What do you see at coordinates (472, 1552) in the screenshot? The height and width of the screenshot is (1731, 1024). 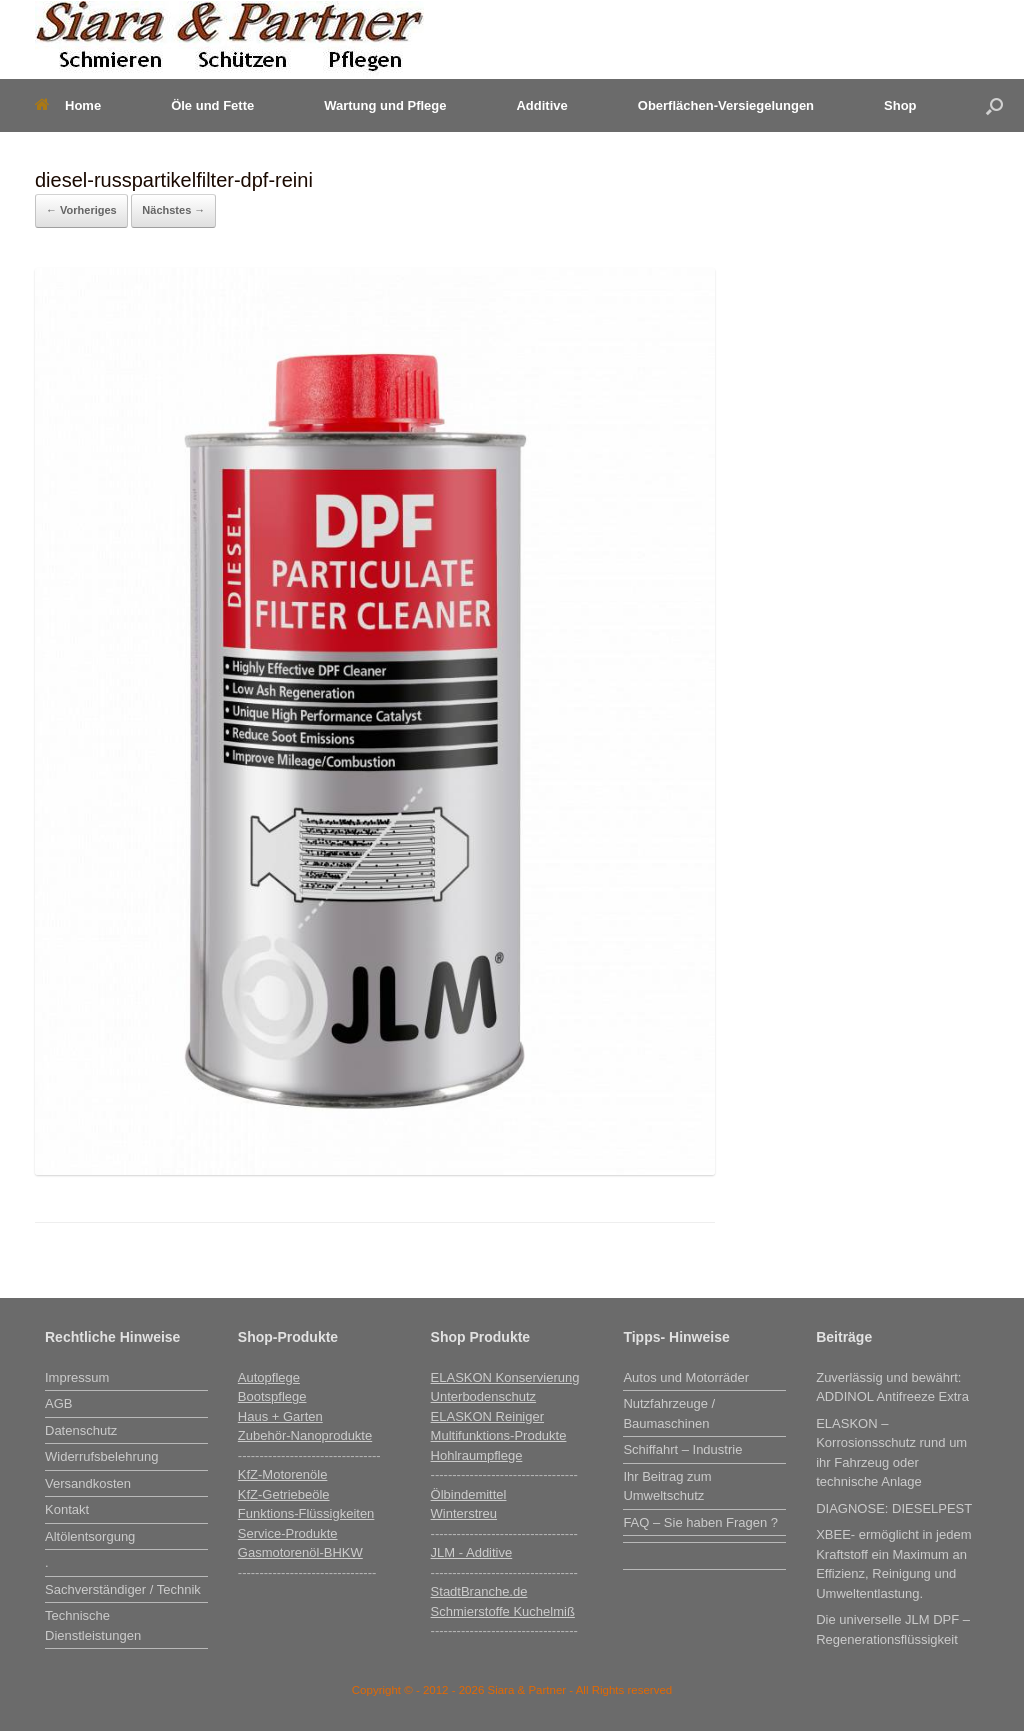 I see `JLM - Additive` at bounding box center [472, 1552].